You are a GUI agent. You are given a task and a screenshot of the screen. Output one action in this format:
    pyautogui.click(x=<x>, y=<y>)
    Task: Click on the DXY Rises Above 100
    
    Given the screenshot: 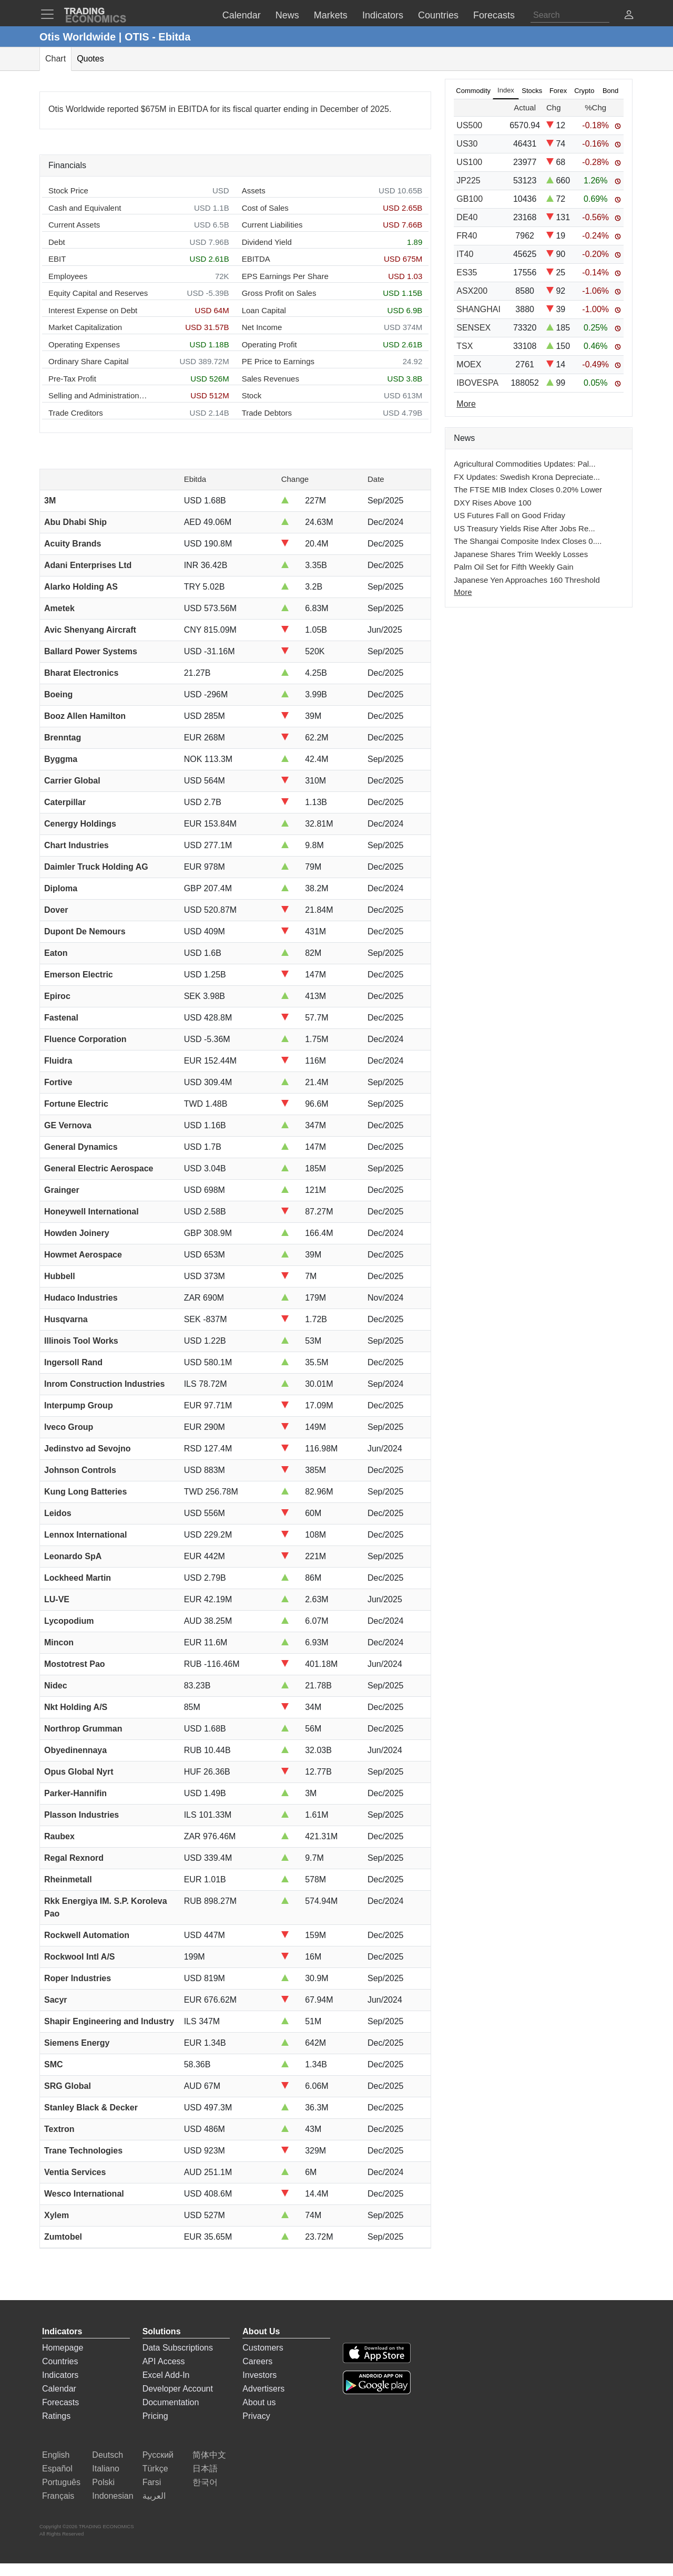 What is the action you would take?
    pyautogui.click(x=492, y=502)
    